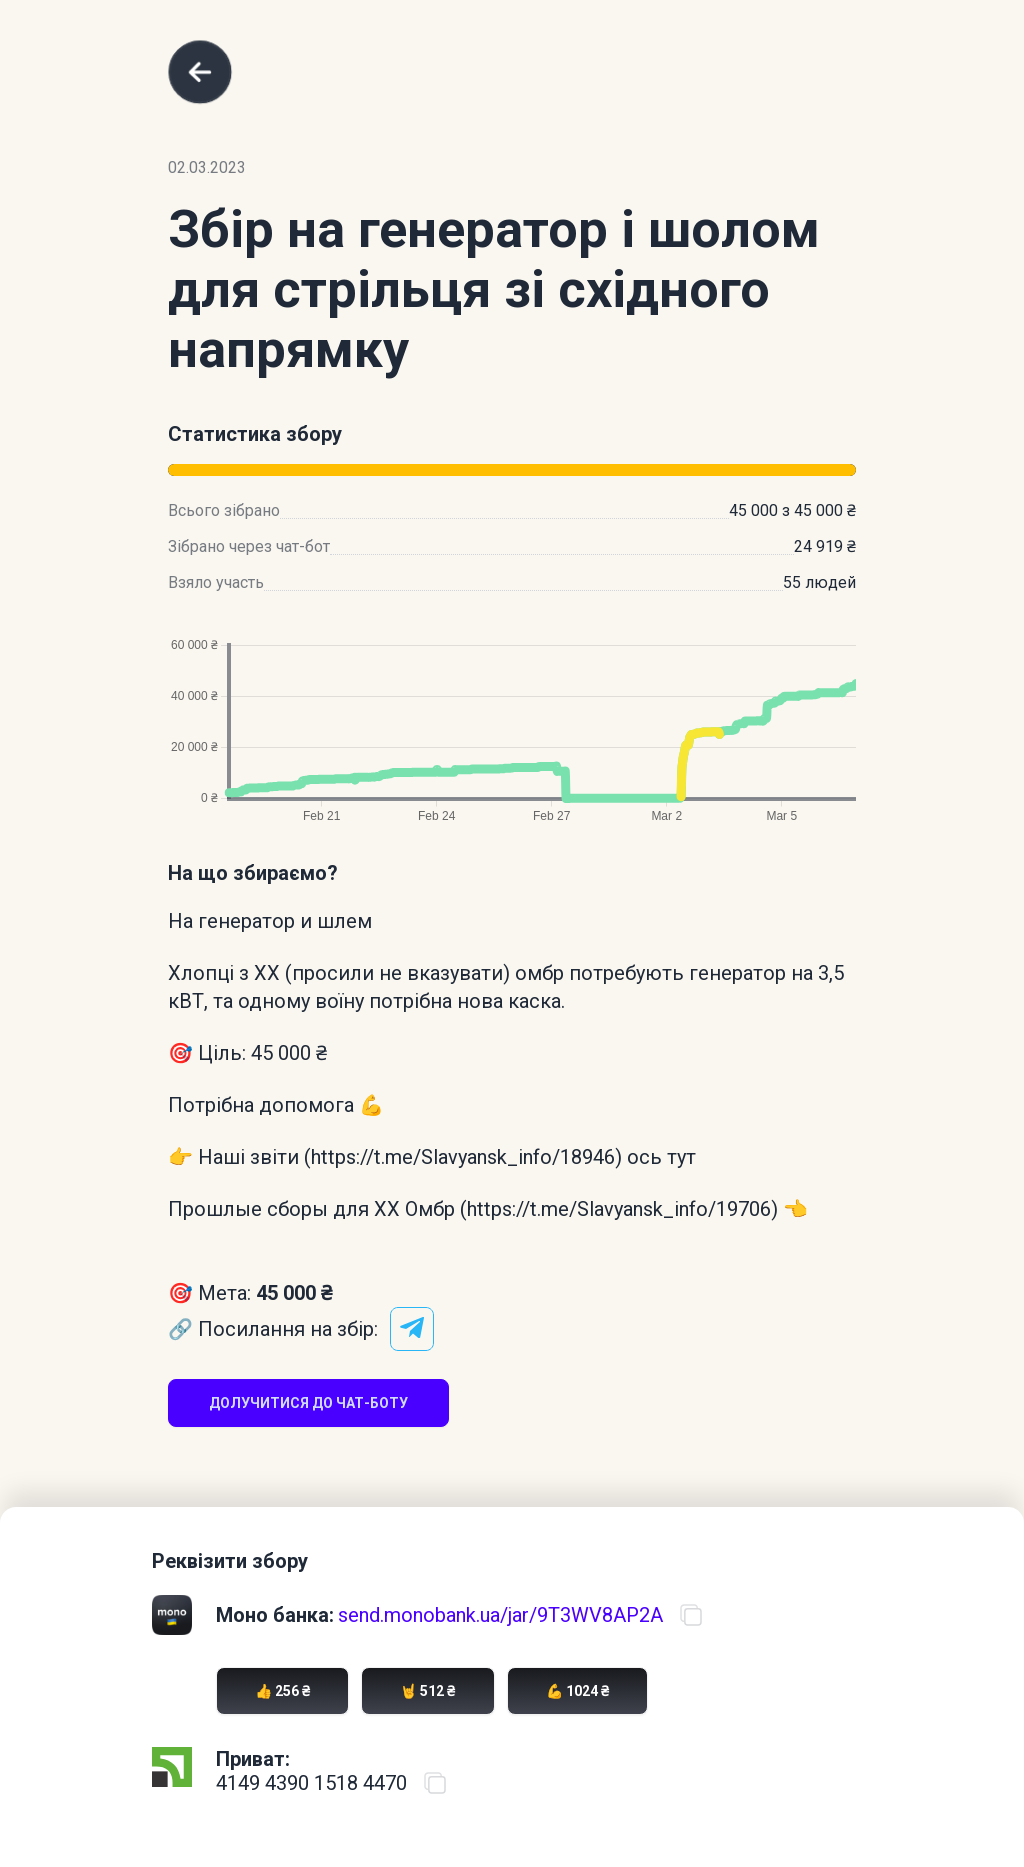 This screenshot has width=1024, height=1867. What do you see at coordinates (577, 1691) in the screenshot?
I see `💪 1024 ₴` at bounding box center [577, 1691].